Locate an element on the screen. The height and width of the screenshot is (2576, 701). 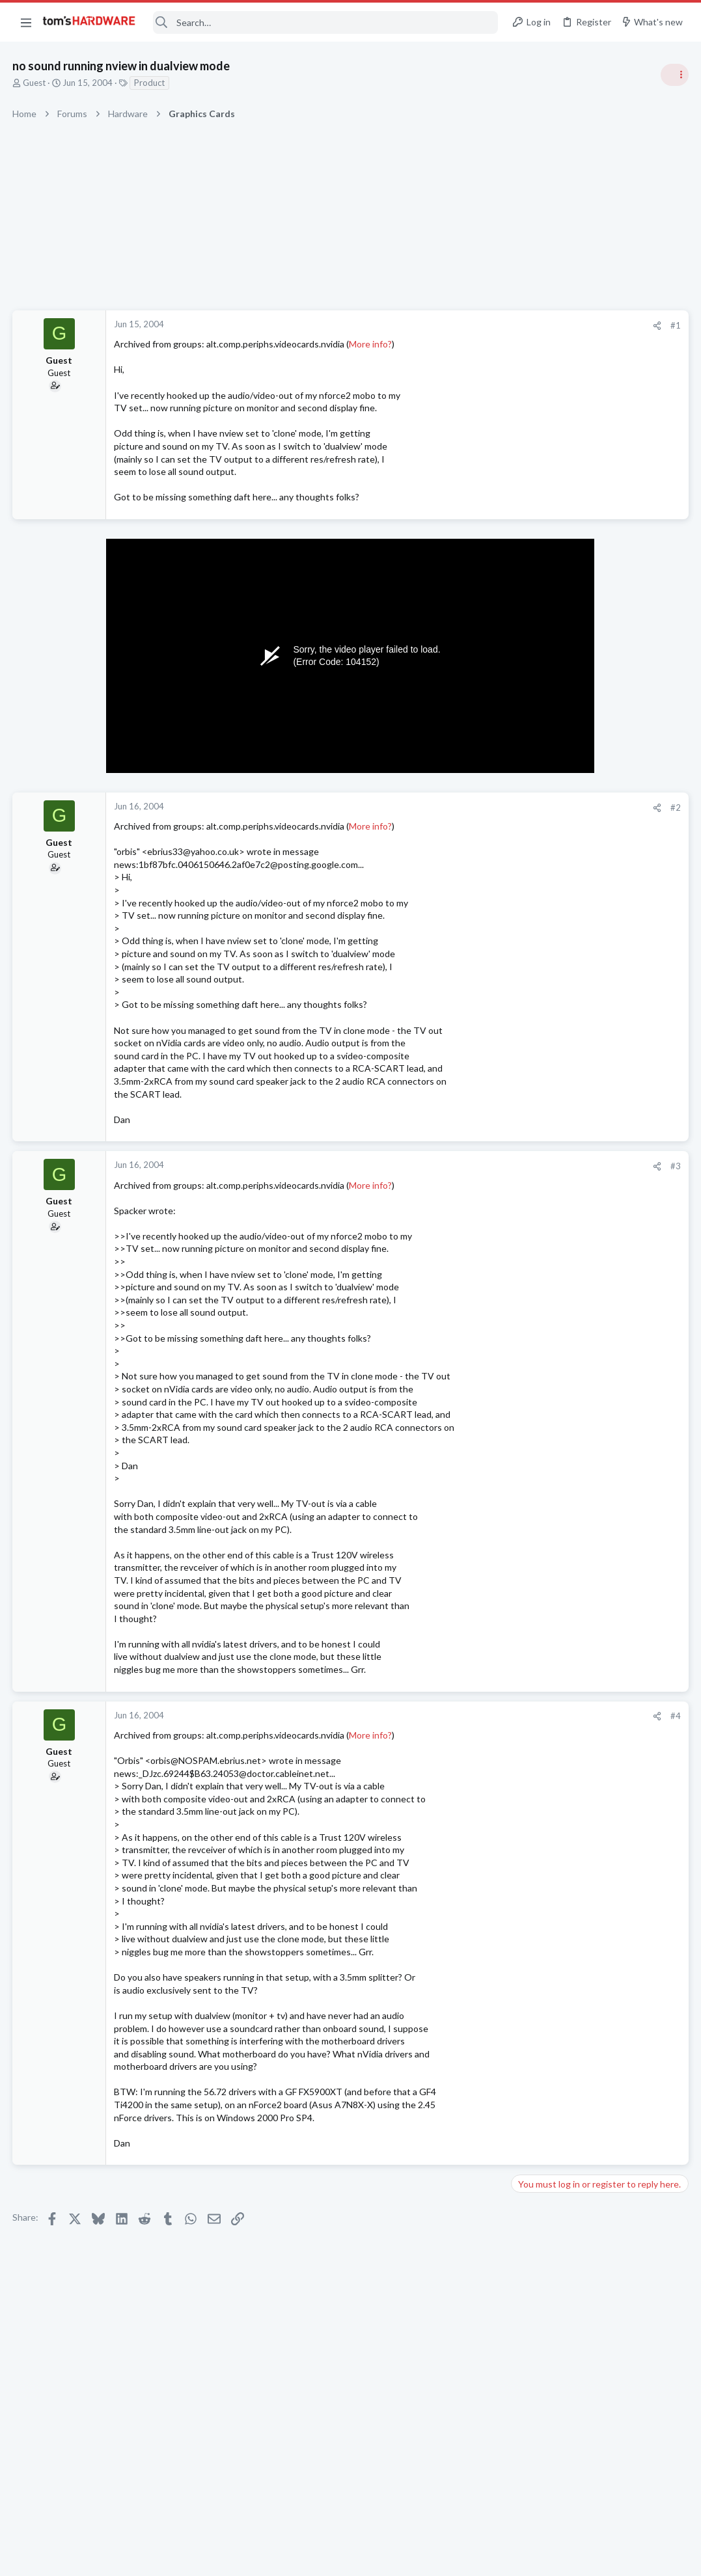
Intel Core i3-14100 ? is located at coordinates (579, 1575).